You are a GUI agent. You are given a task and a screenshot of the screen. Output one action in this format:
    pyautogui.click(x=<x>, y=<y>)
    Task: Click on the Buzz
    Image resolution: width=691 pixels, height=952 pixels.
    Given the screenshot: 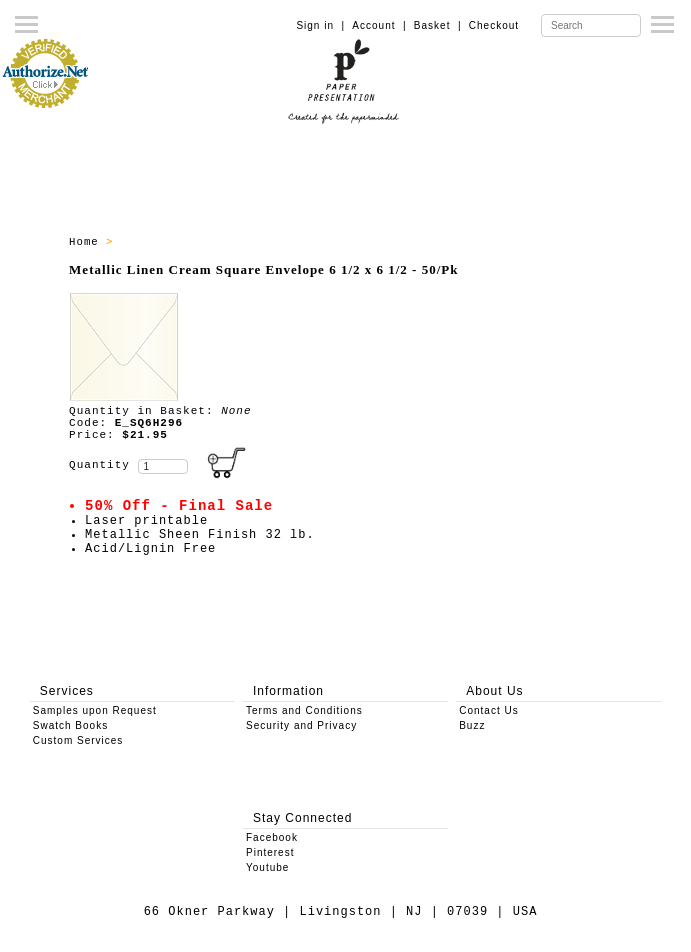 What is the action you would take?
    pyautogui.click(x=472, y=725)
    